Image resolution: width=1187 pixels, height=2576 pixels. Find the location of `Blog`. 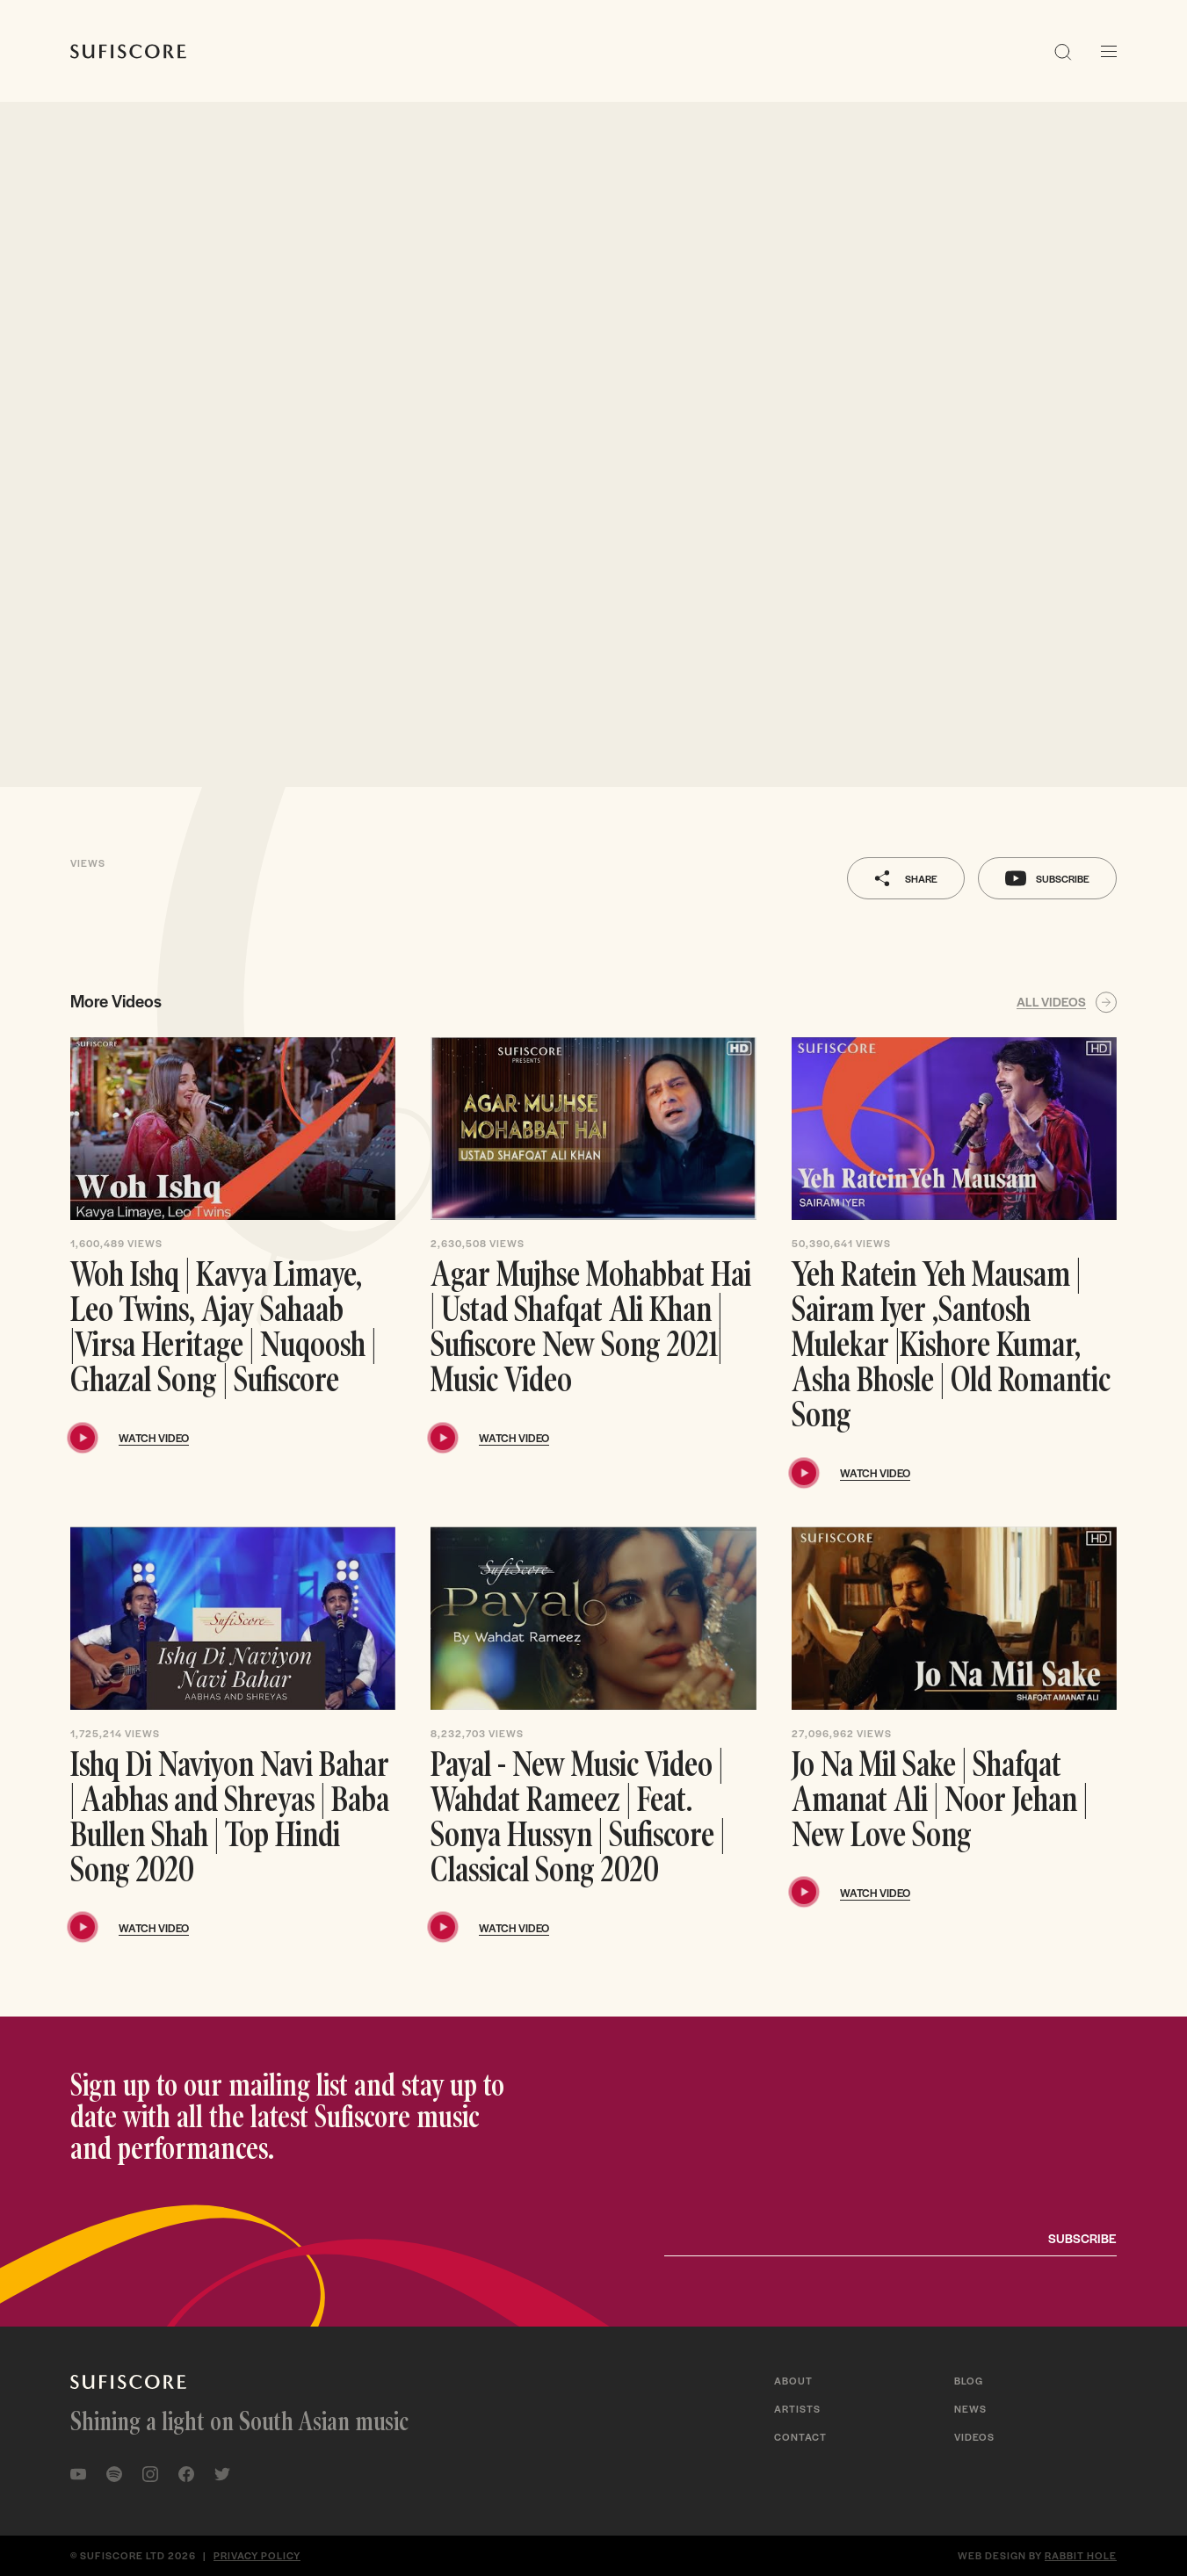

Blog is located at coordinates (968, 2380).